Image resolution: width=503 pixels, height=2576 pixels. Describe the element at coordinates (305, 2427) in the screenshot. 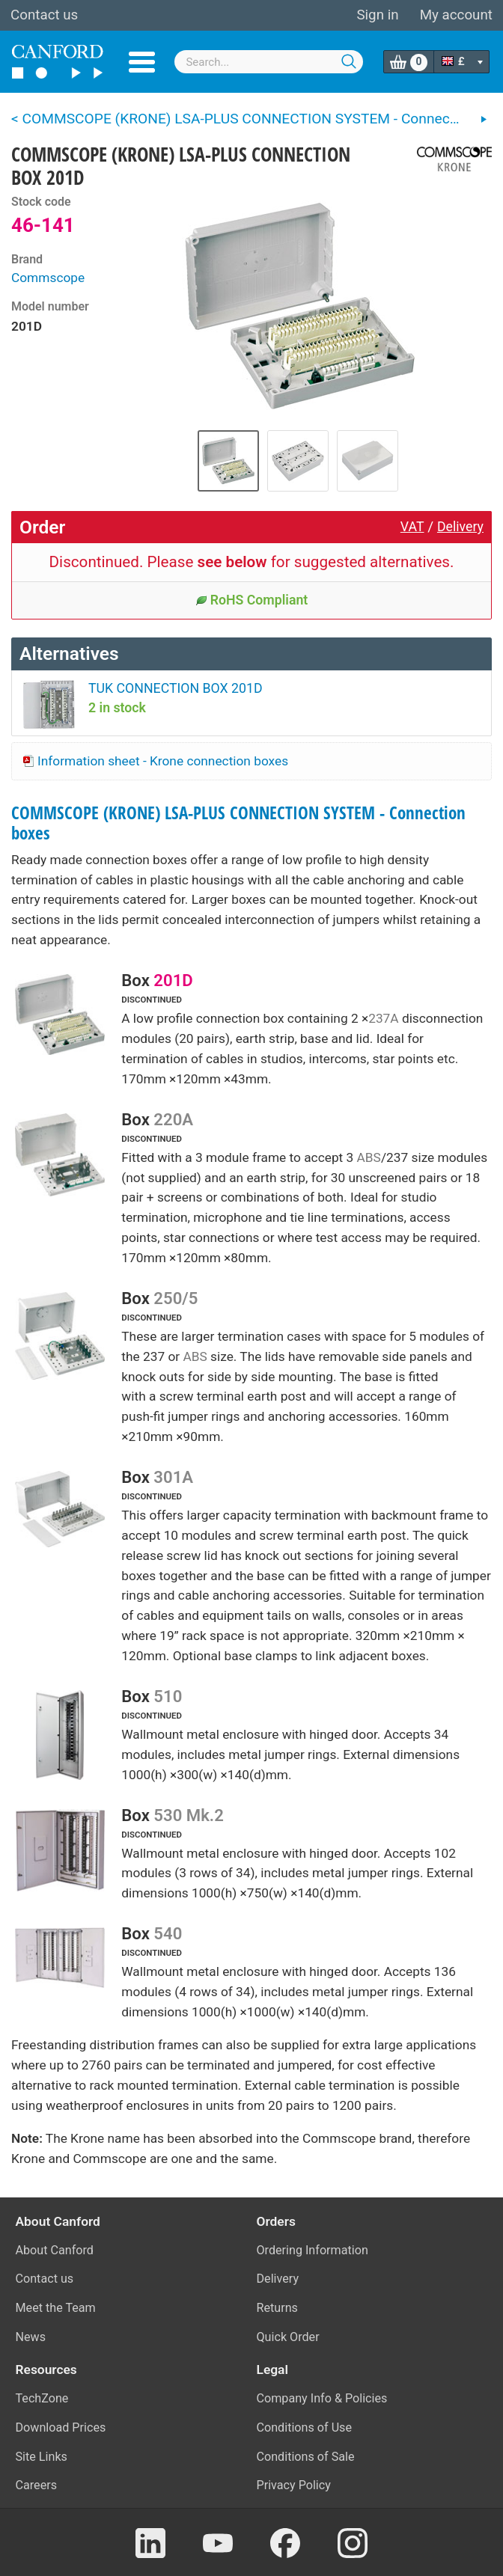

I see `Conditions of Use` at that location.